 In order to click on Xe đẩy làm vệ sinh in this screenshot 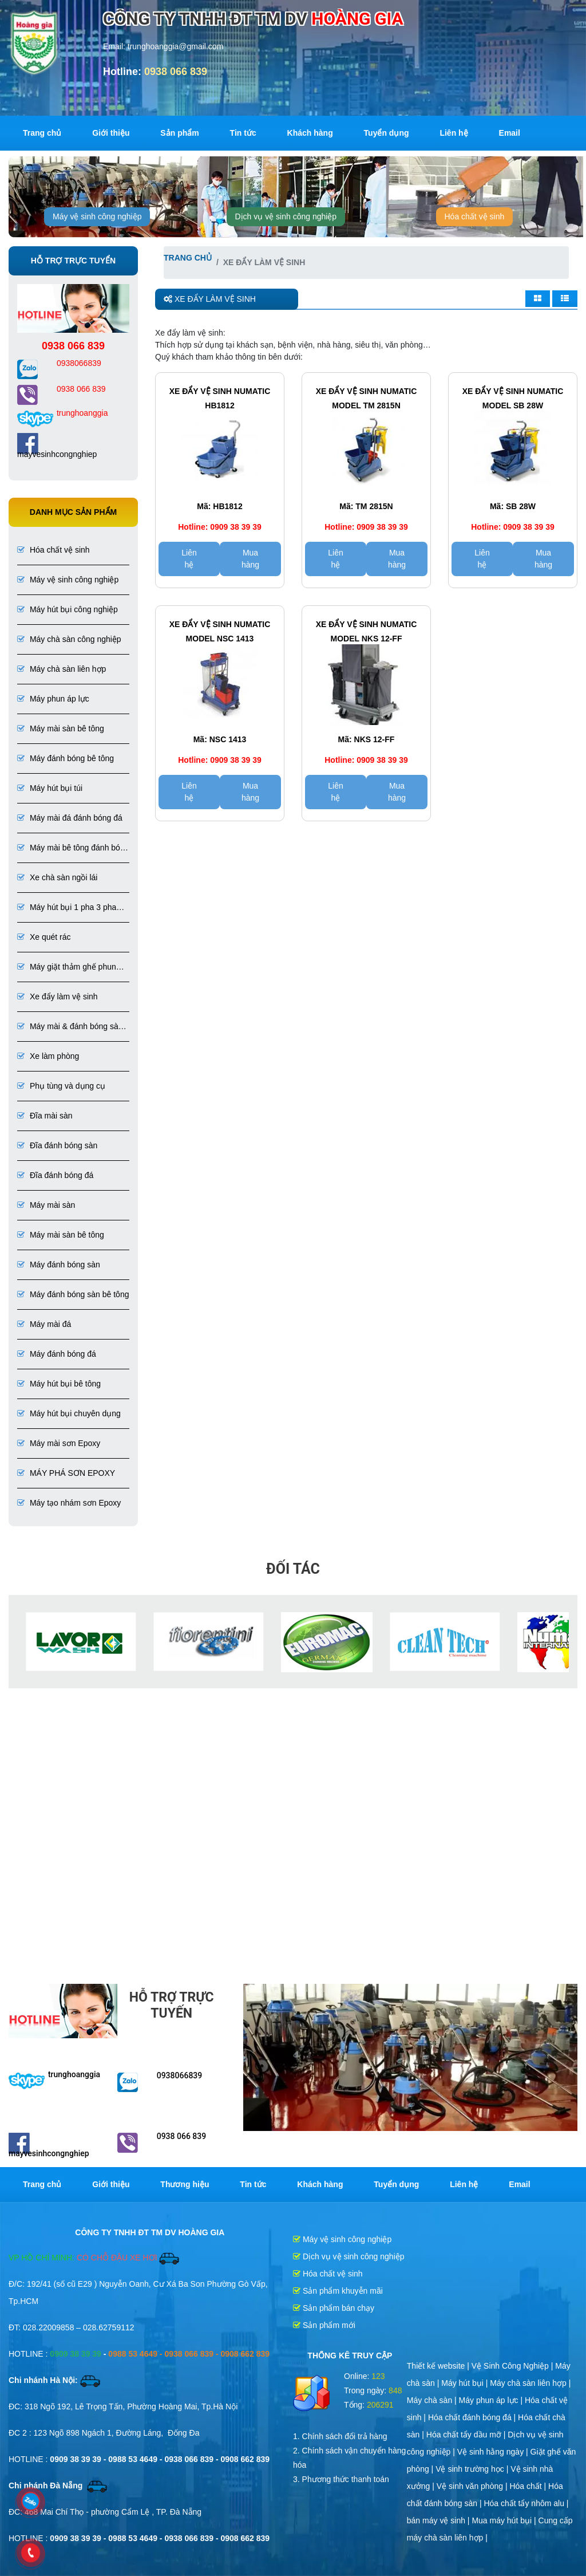, I will do `click(57, 996)`.